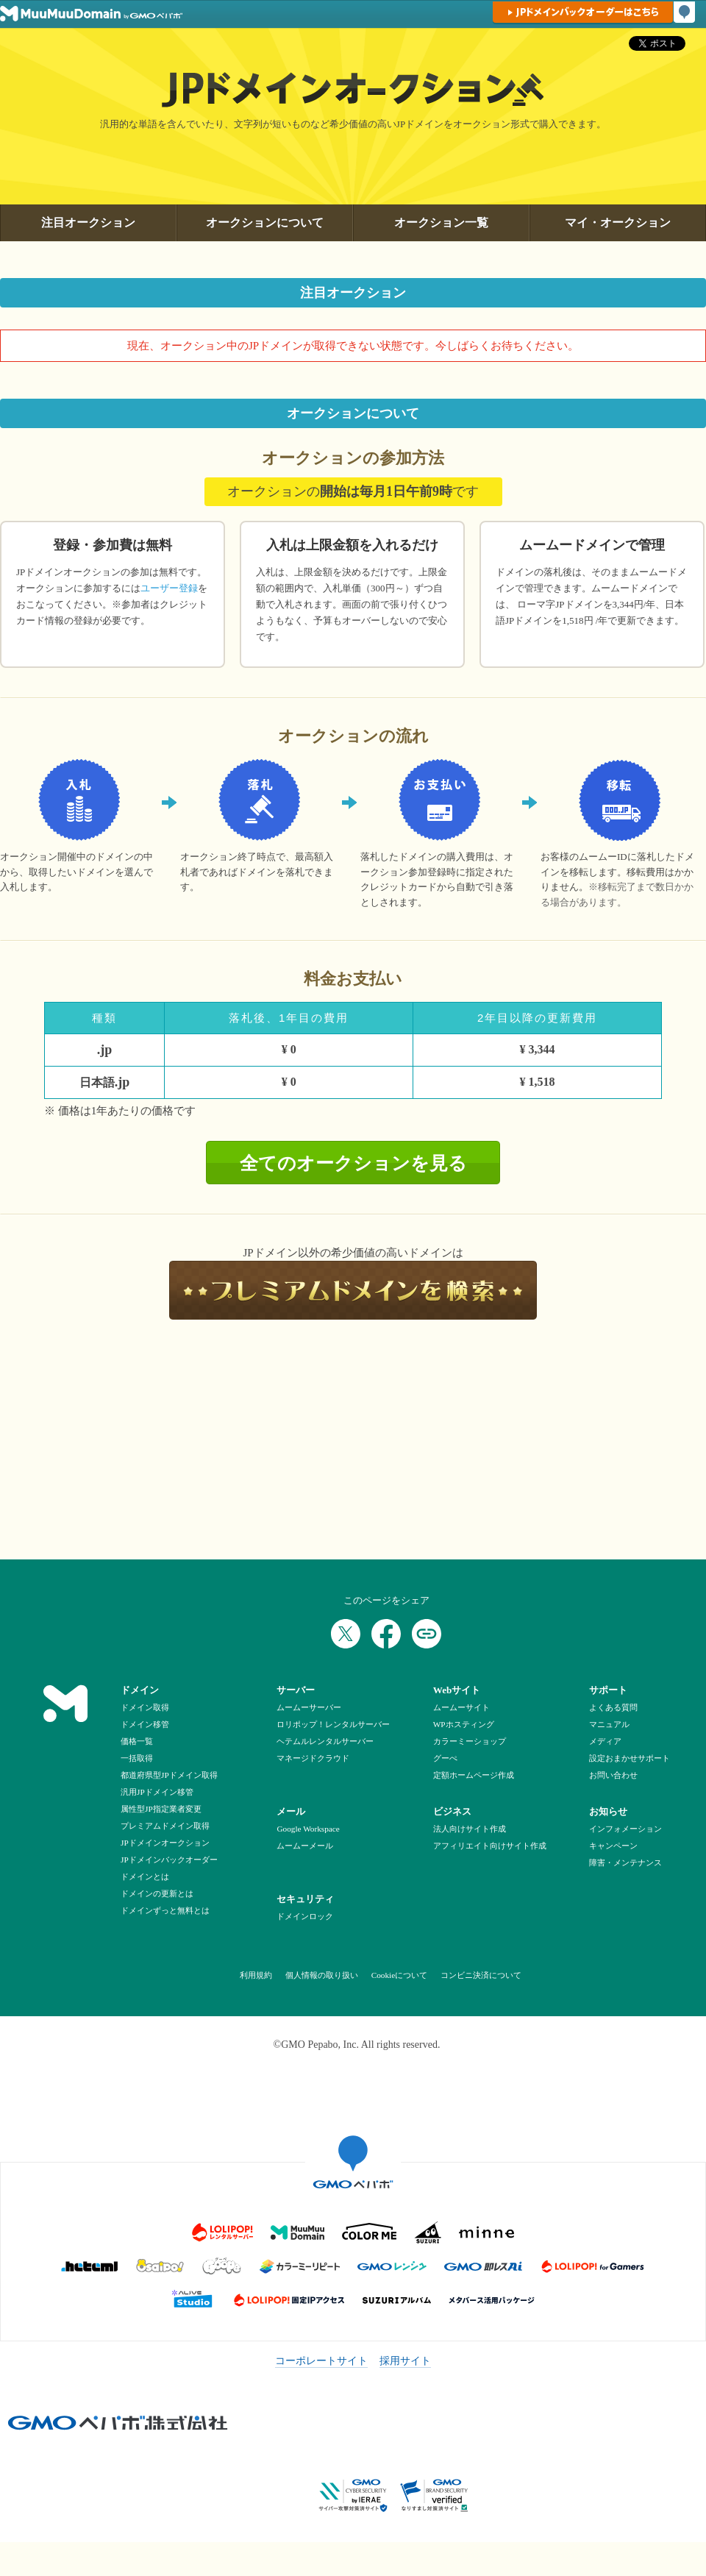  Describe the element at coordinates (398, 1975) in the screenshot. I see `Cookieについて` at that location.